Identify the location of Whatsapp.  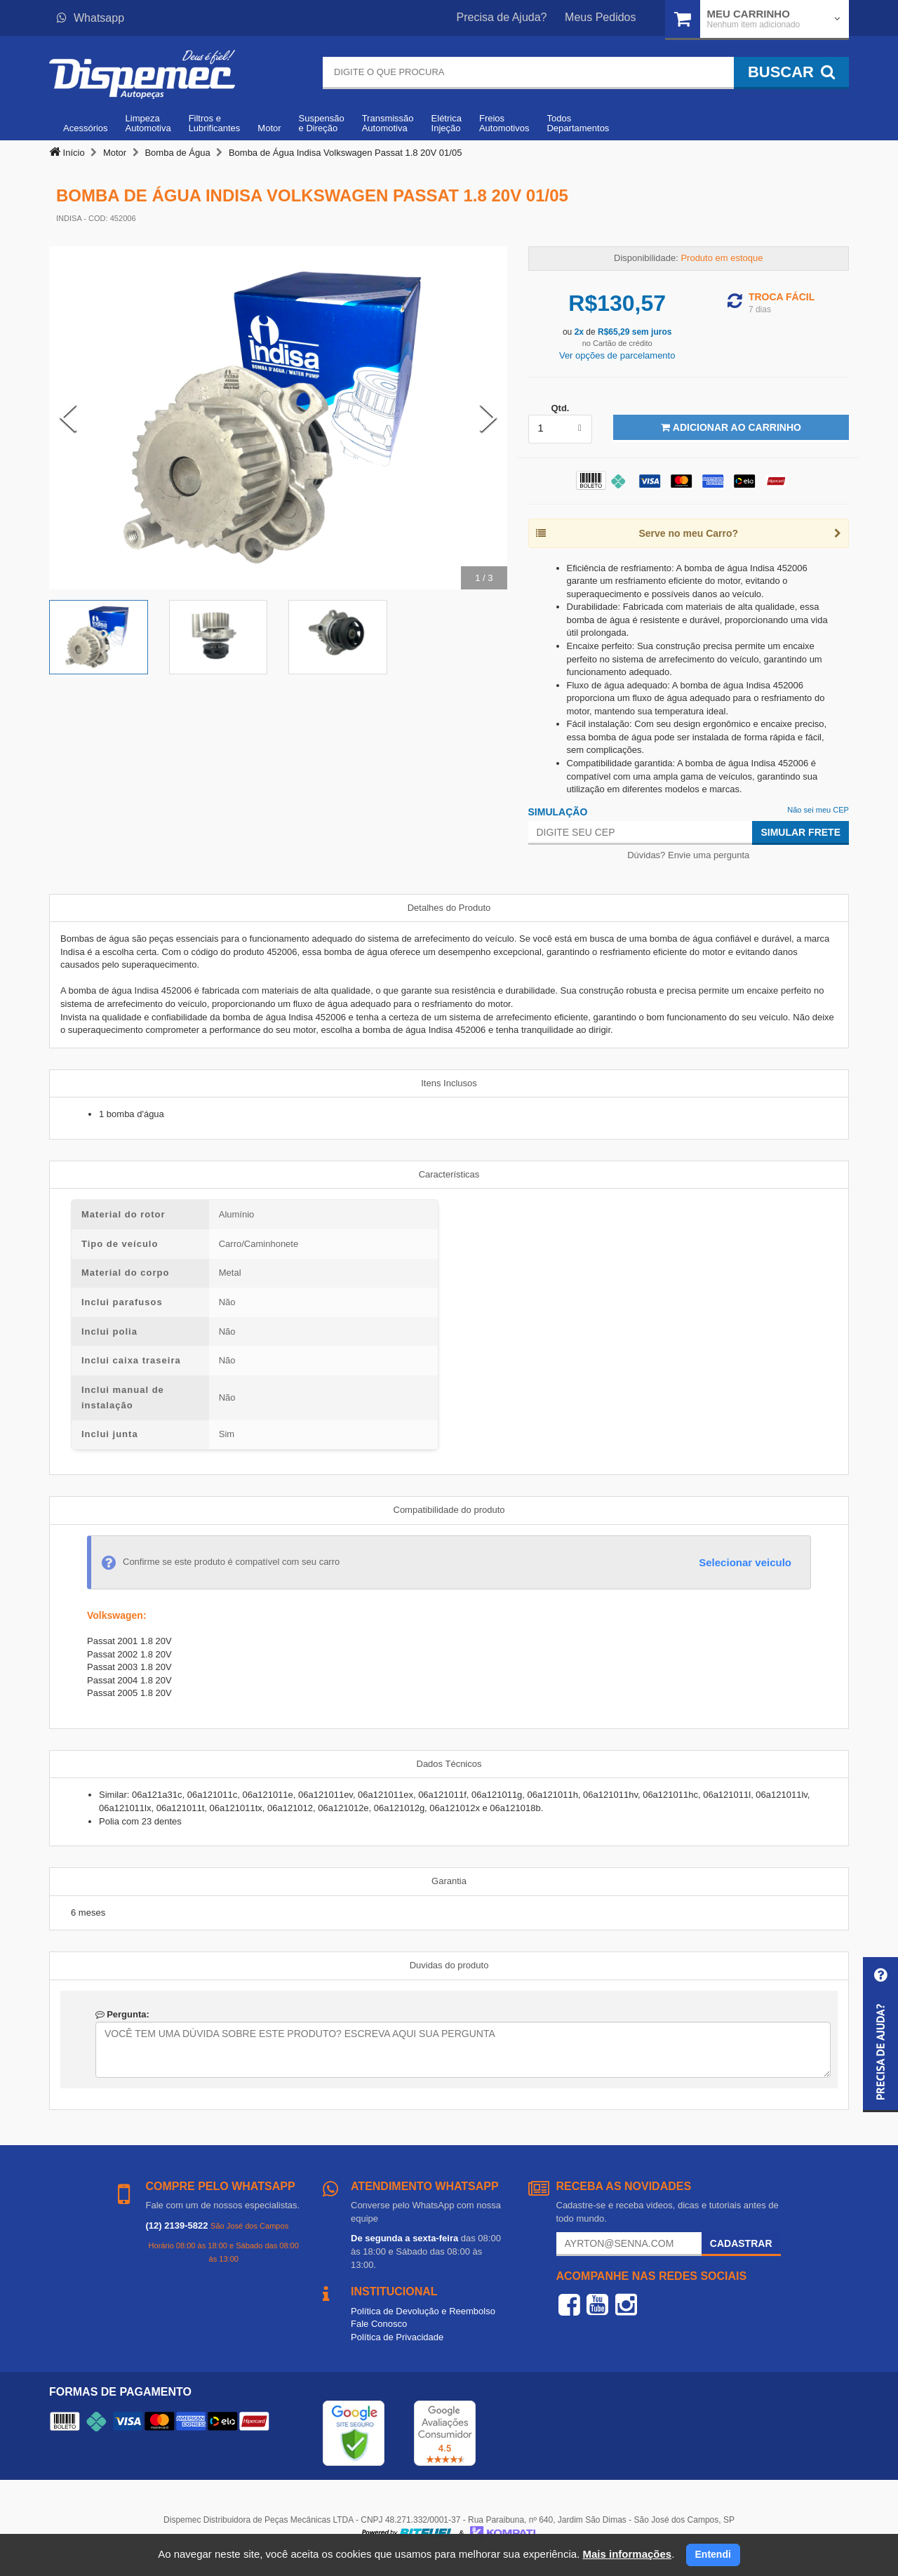
(90, 18).